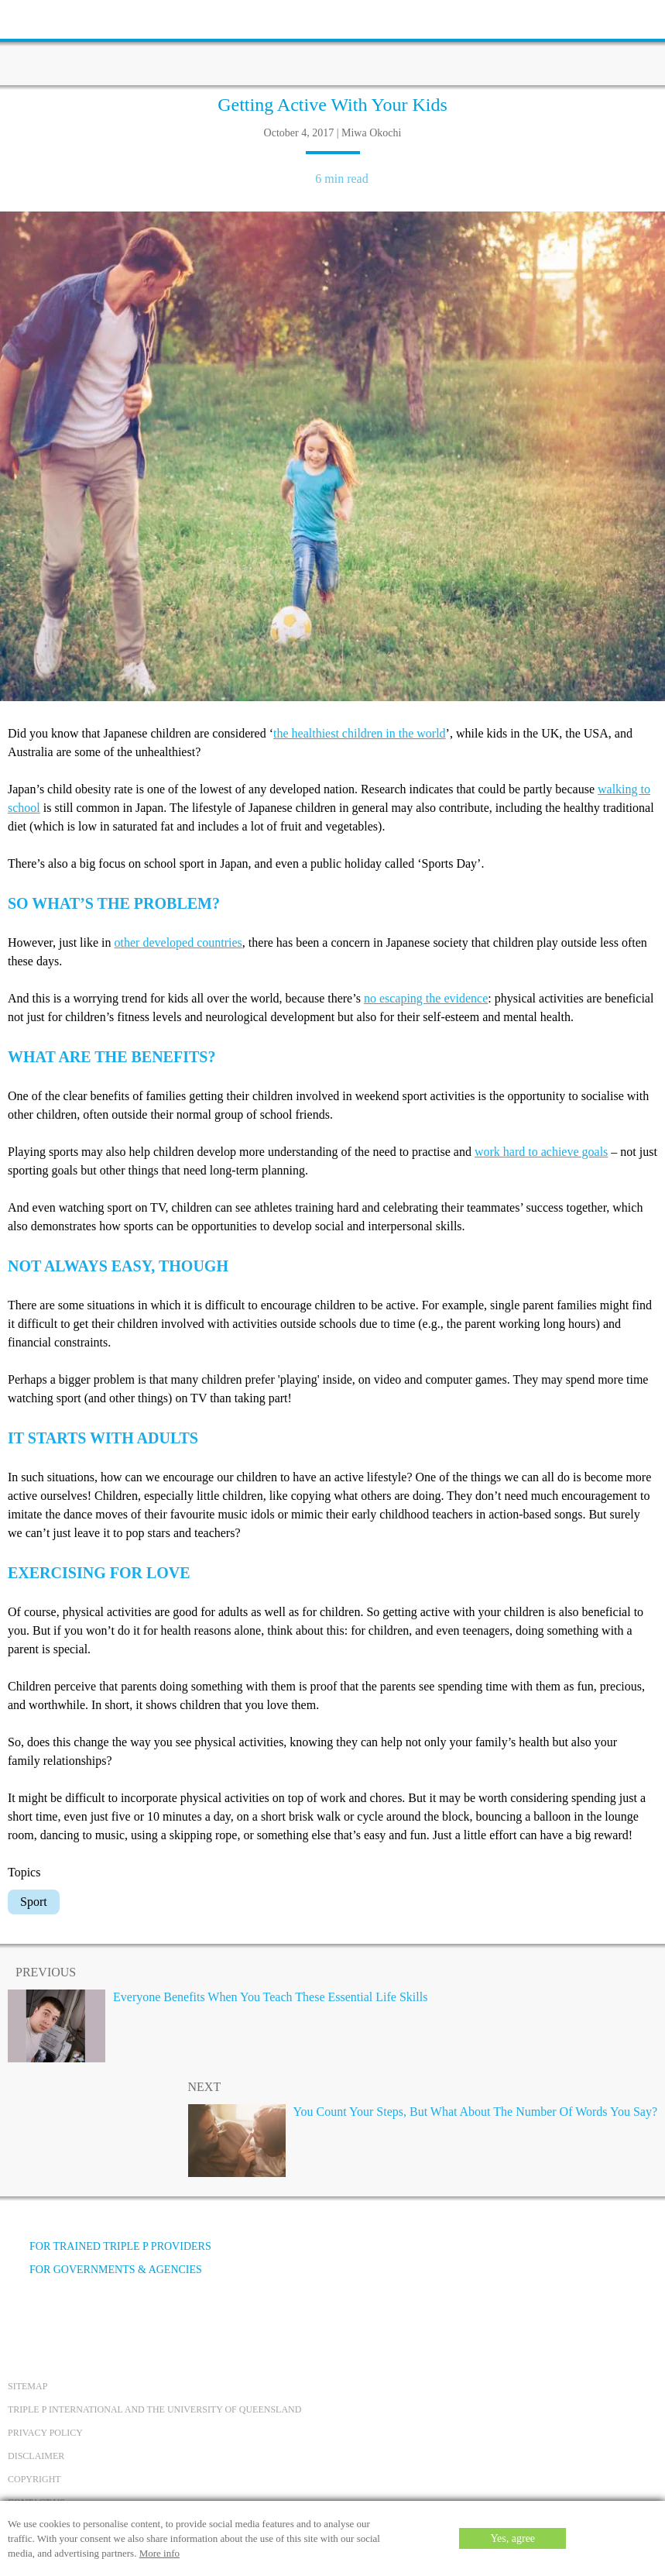  Describe the element at coordinates (45, 2432) in the screenshot. I see `Privacy Policy` at that location.